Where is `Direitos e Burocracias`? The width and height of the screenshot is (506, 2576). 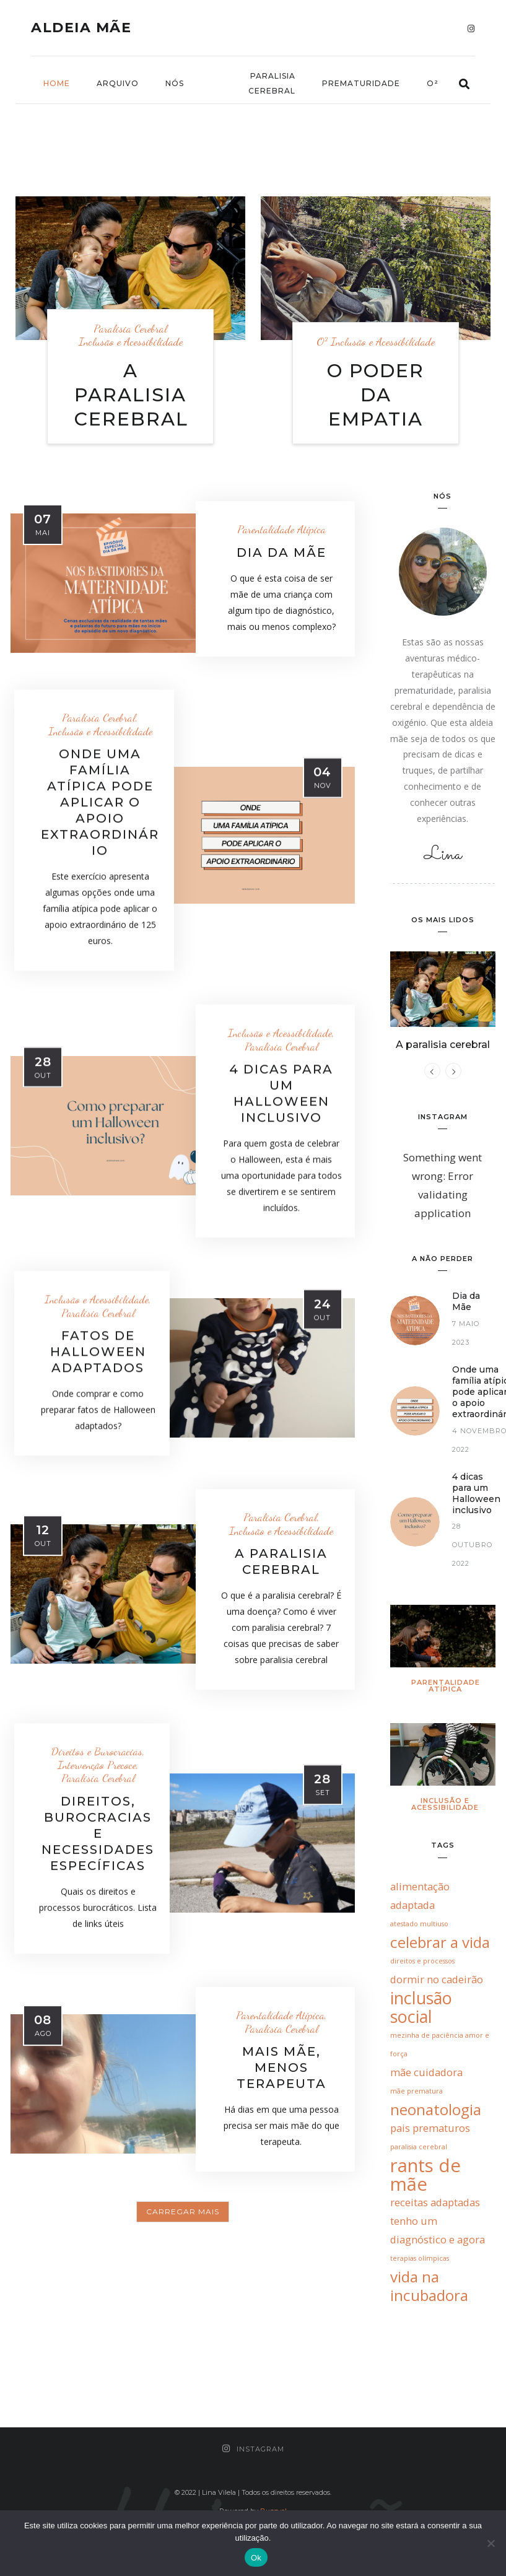
Direitos e Burocracias is located at coordinates (96, 1751).